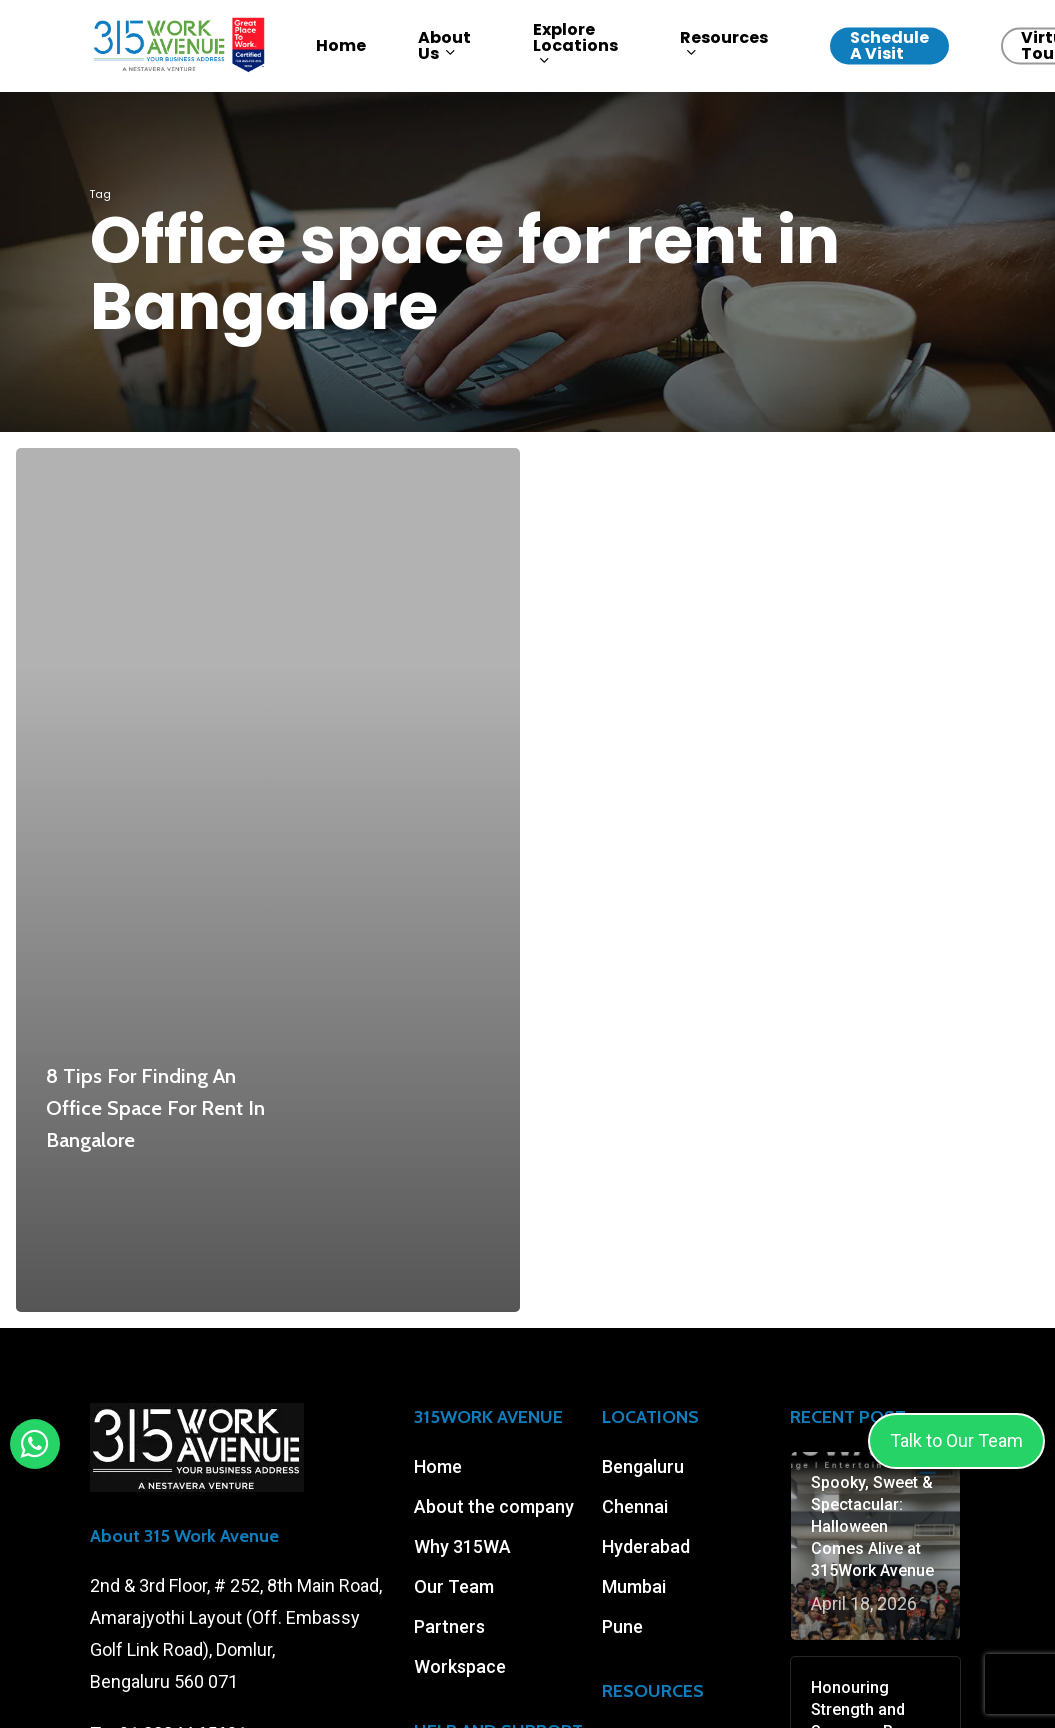 The image size is (1055, 1728). I want to click on About the company, so click(494, 1506).